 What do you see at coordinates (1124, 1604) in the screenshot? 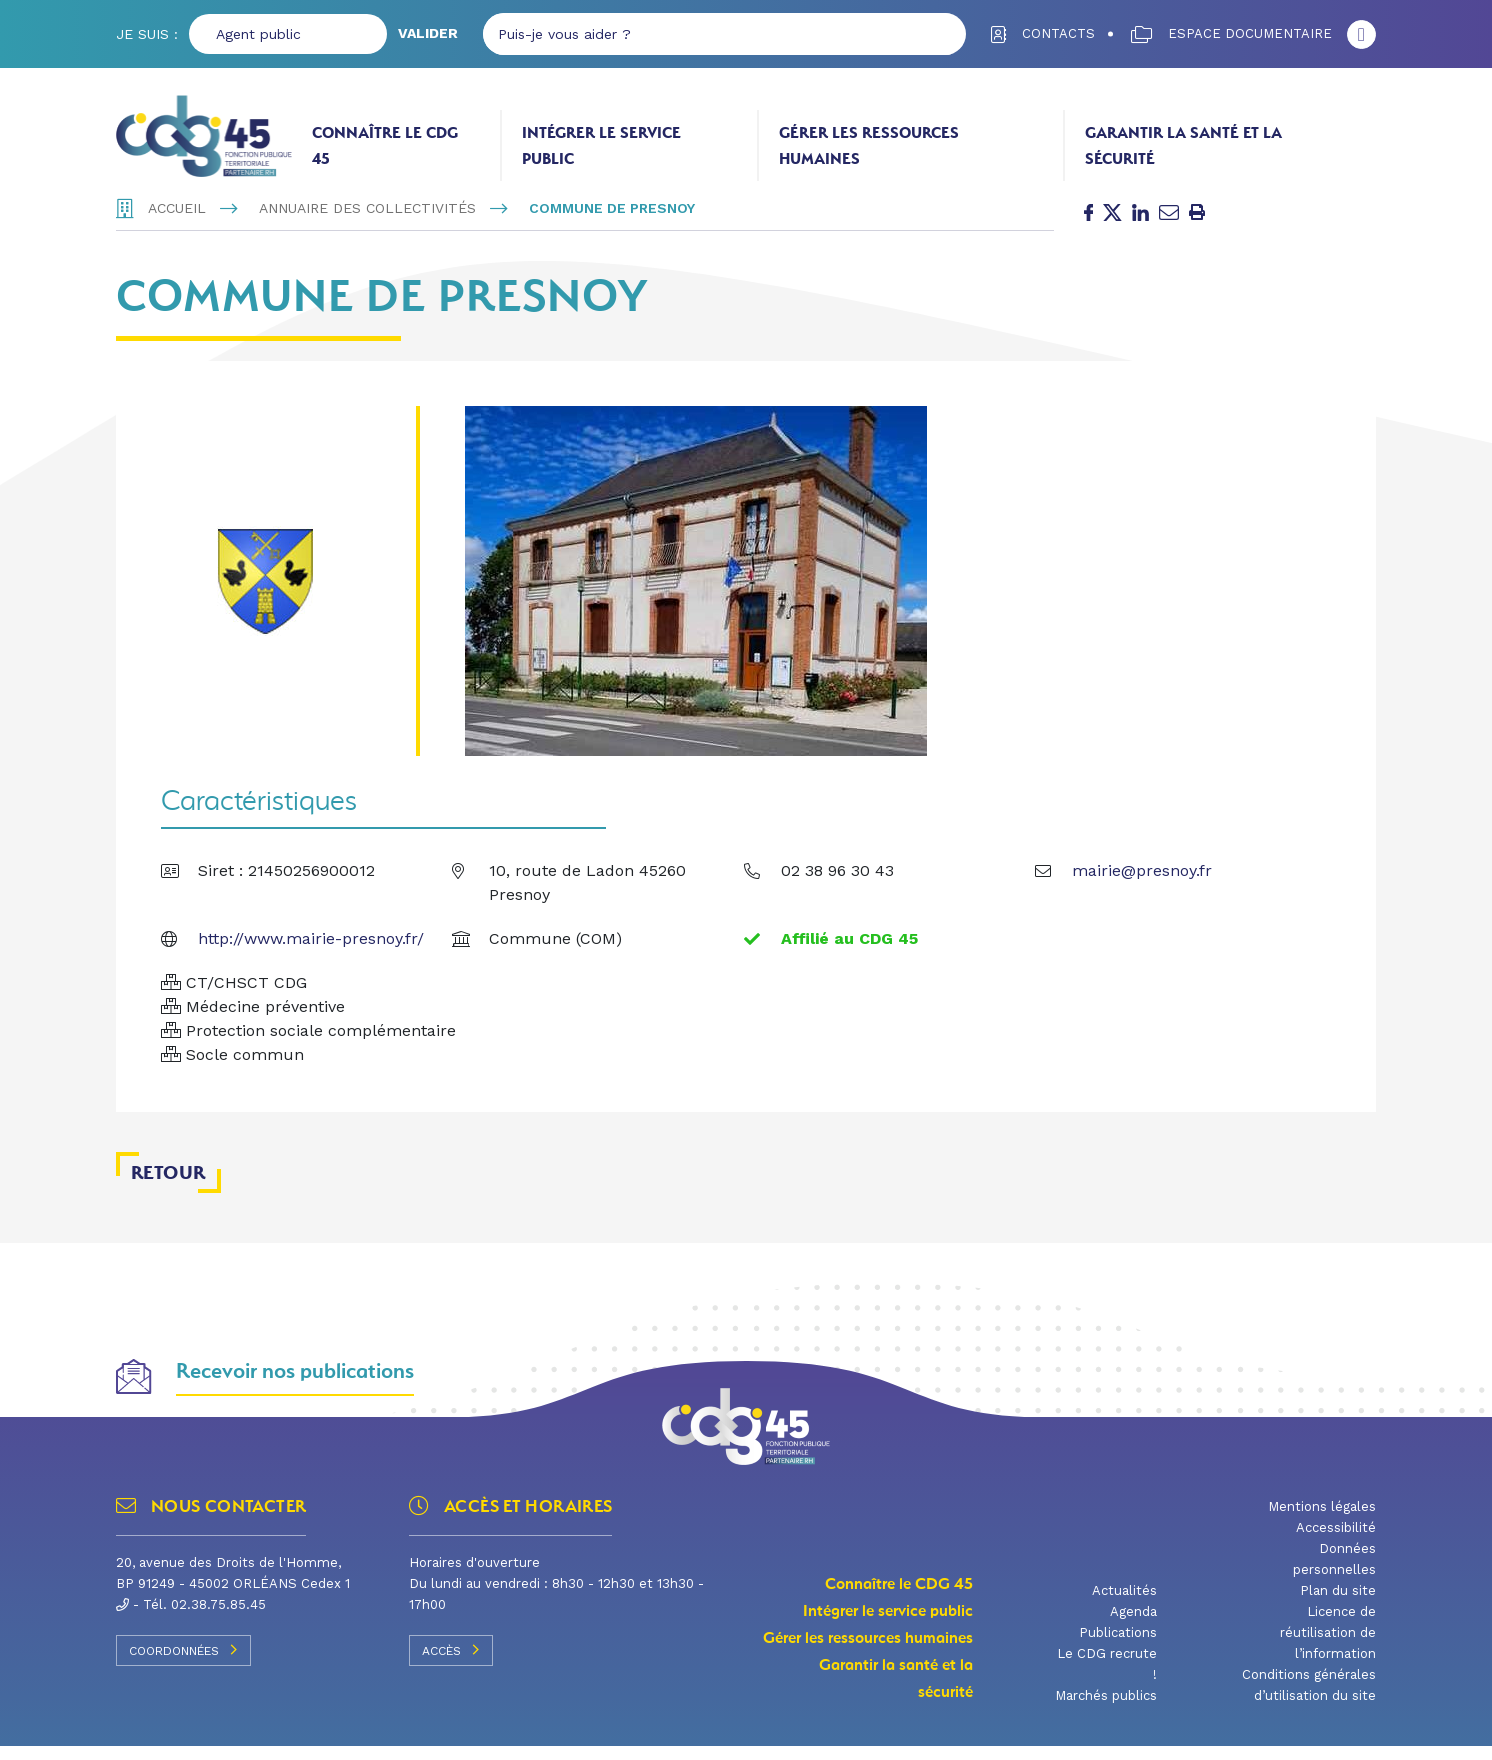
I see `Actualités` at bounding box center [1124, 1604].